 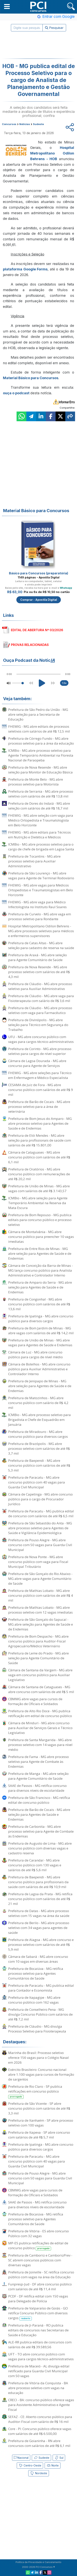 What do you see at coordinates (38, 1641) in the screenshot?
I see `Prefeitura de Bom Despacho - MG abre concurso público para Auditor-Fiscal Agropecuário/Médico Veterinário` at bounding box center [38, 1641].